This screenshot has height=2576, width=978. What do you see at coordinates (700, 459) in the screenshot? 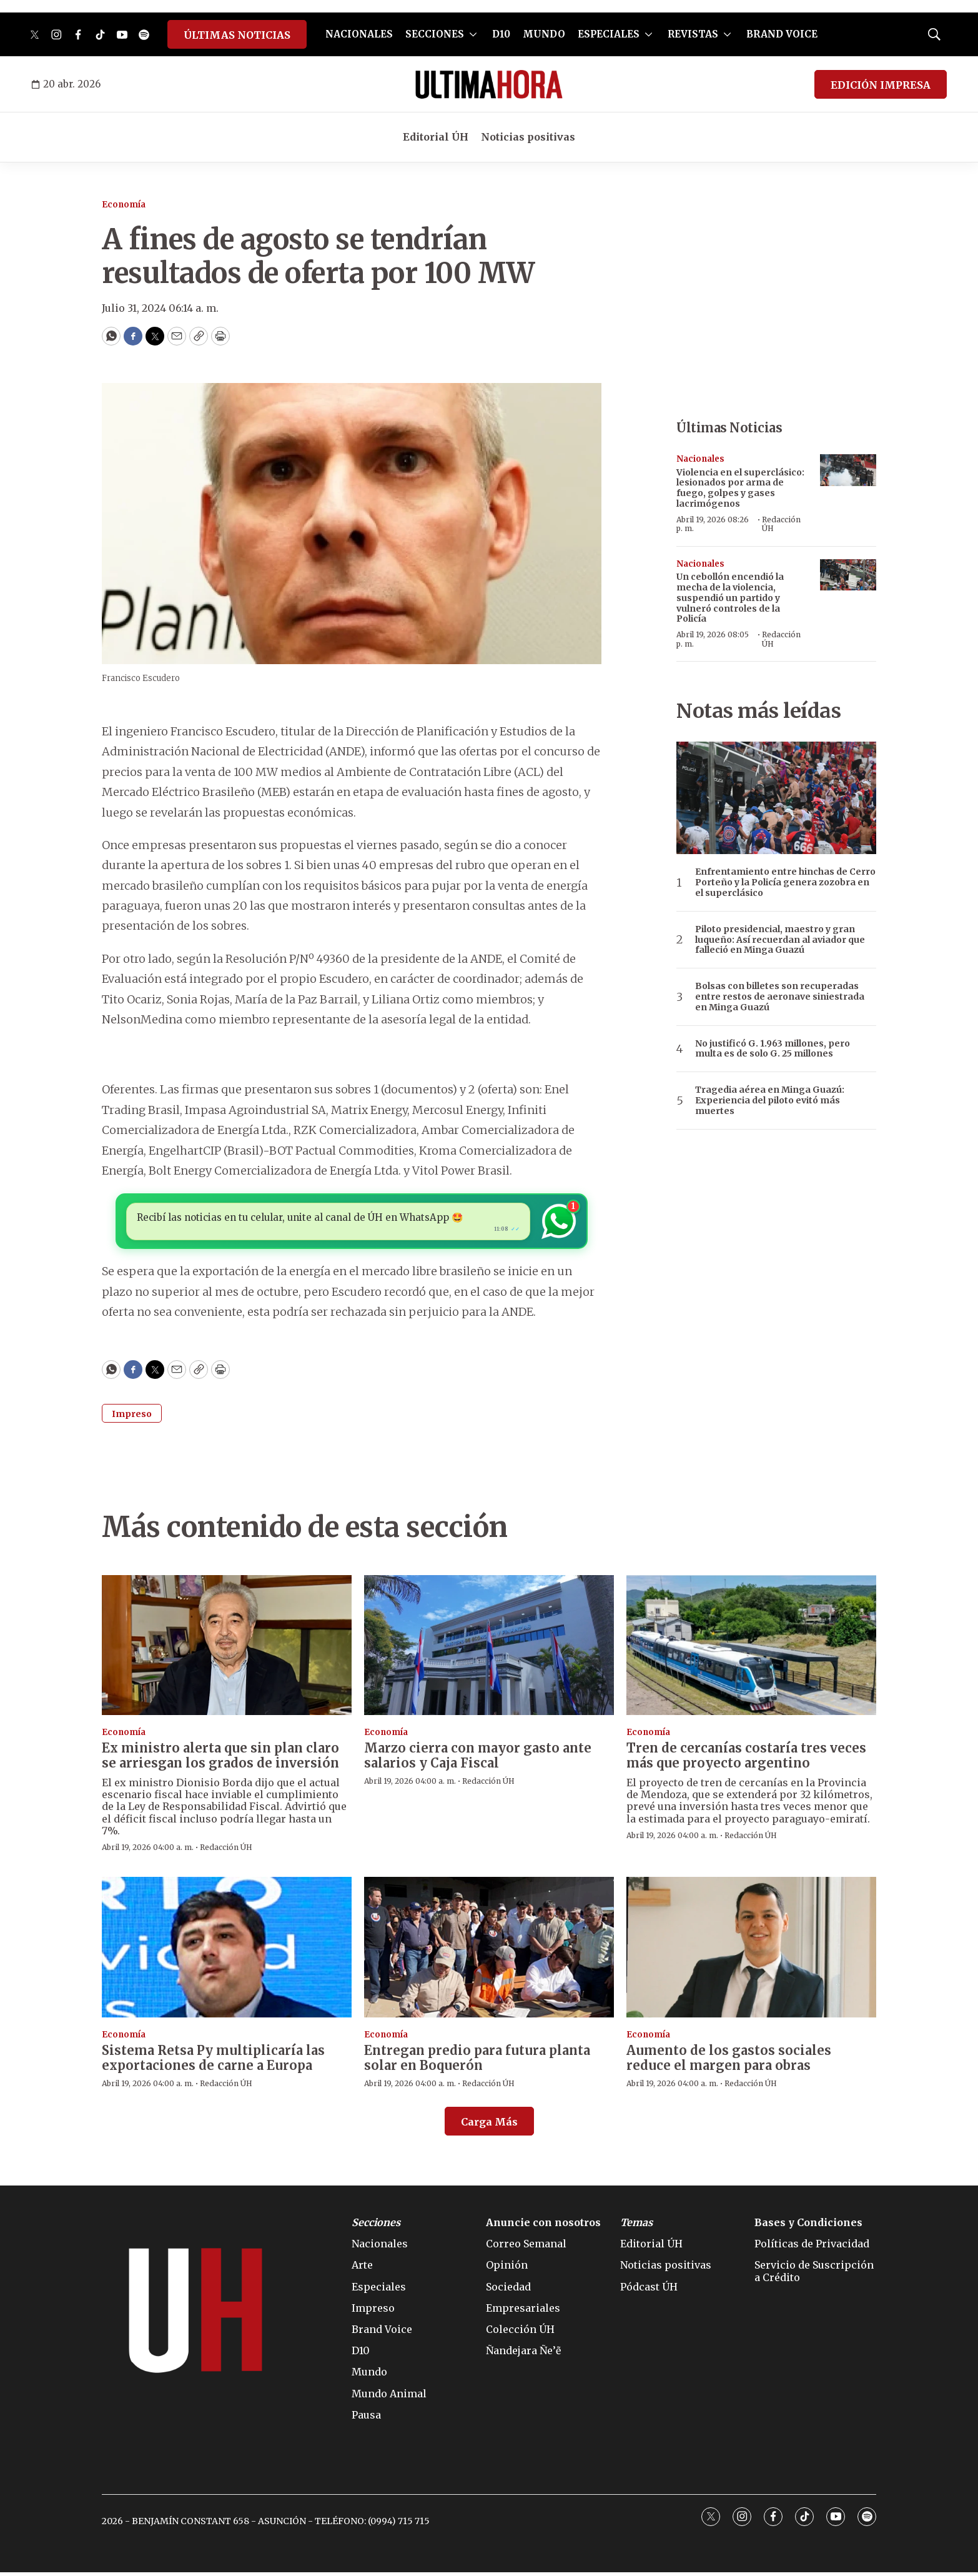
I see `Nacionales` at bounding box center [700, 459].